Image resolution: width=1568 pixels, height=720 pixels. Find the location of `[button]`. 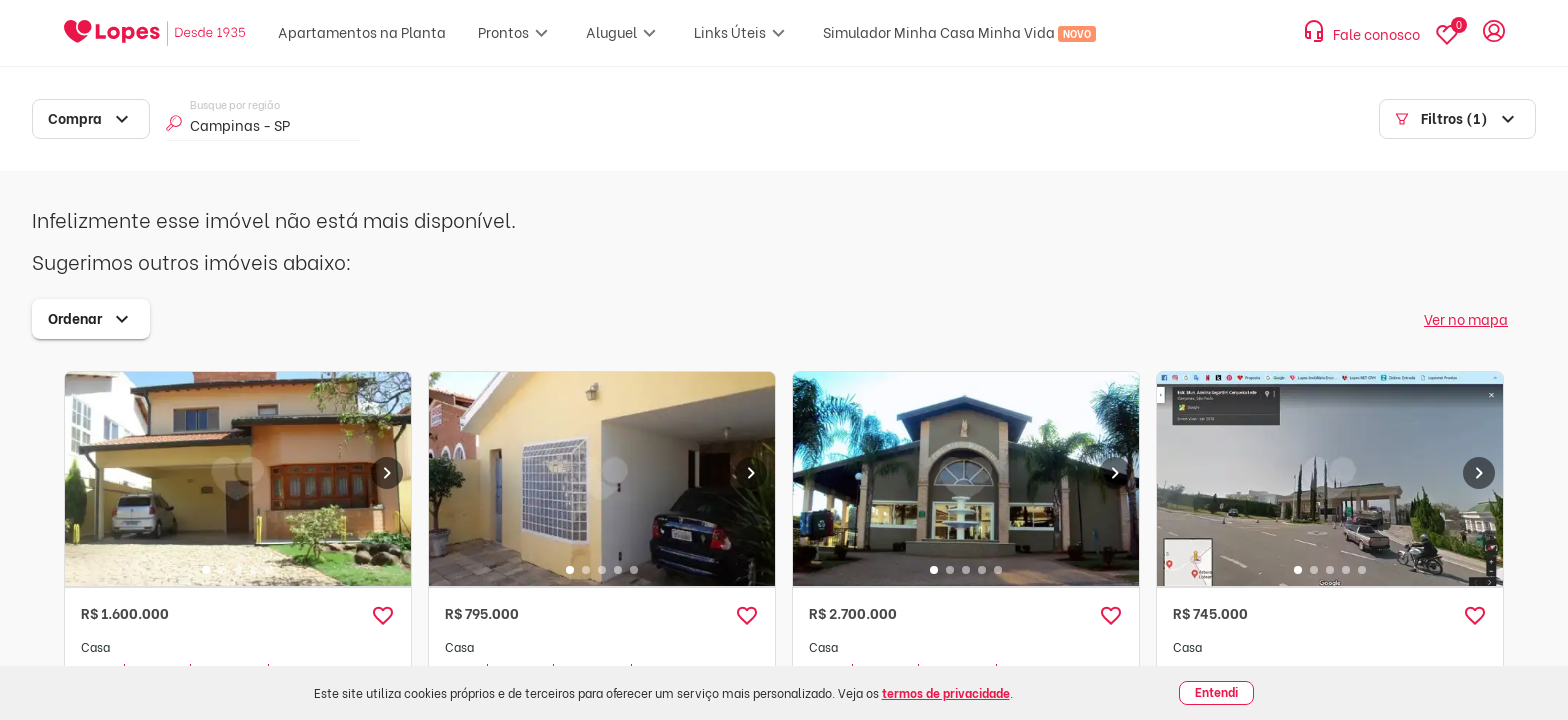

[button] is located at coordinates (383, 616).